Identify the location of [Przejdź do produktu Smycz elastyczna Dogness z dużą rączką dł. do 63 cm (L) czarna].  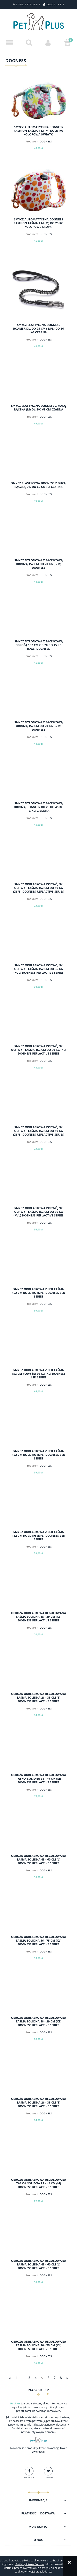
(38, 459).